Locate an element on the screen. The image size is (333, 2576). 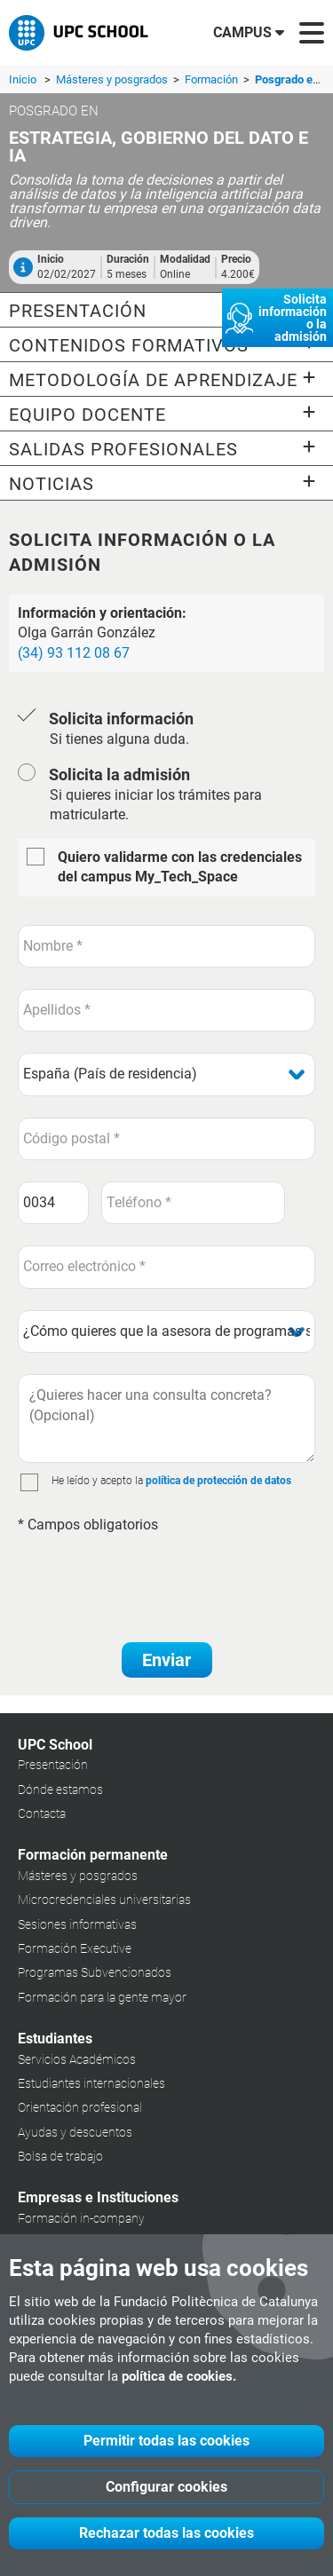
Formación in-company is located at coordinates (81, 2218).